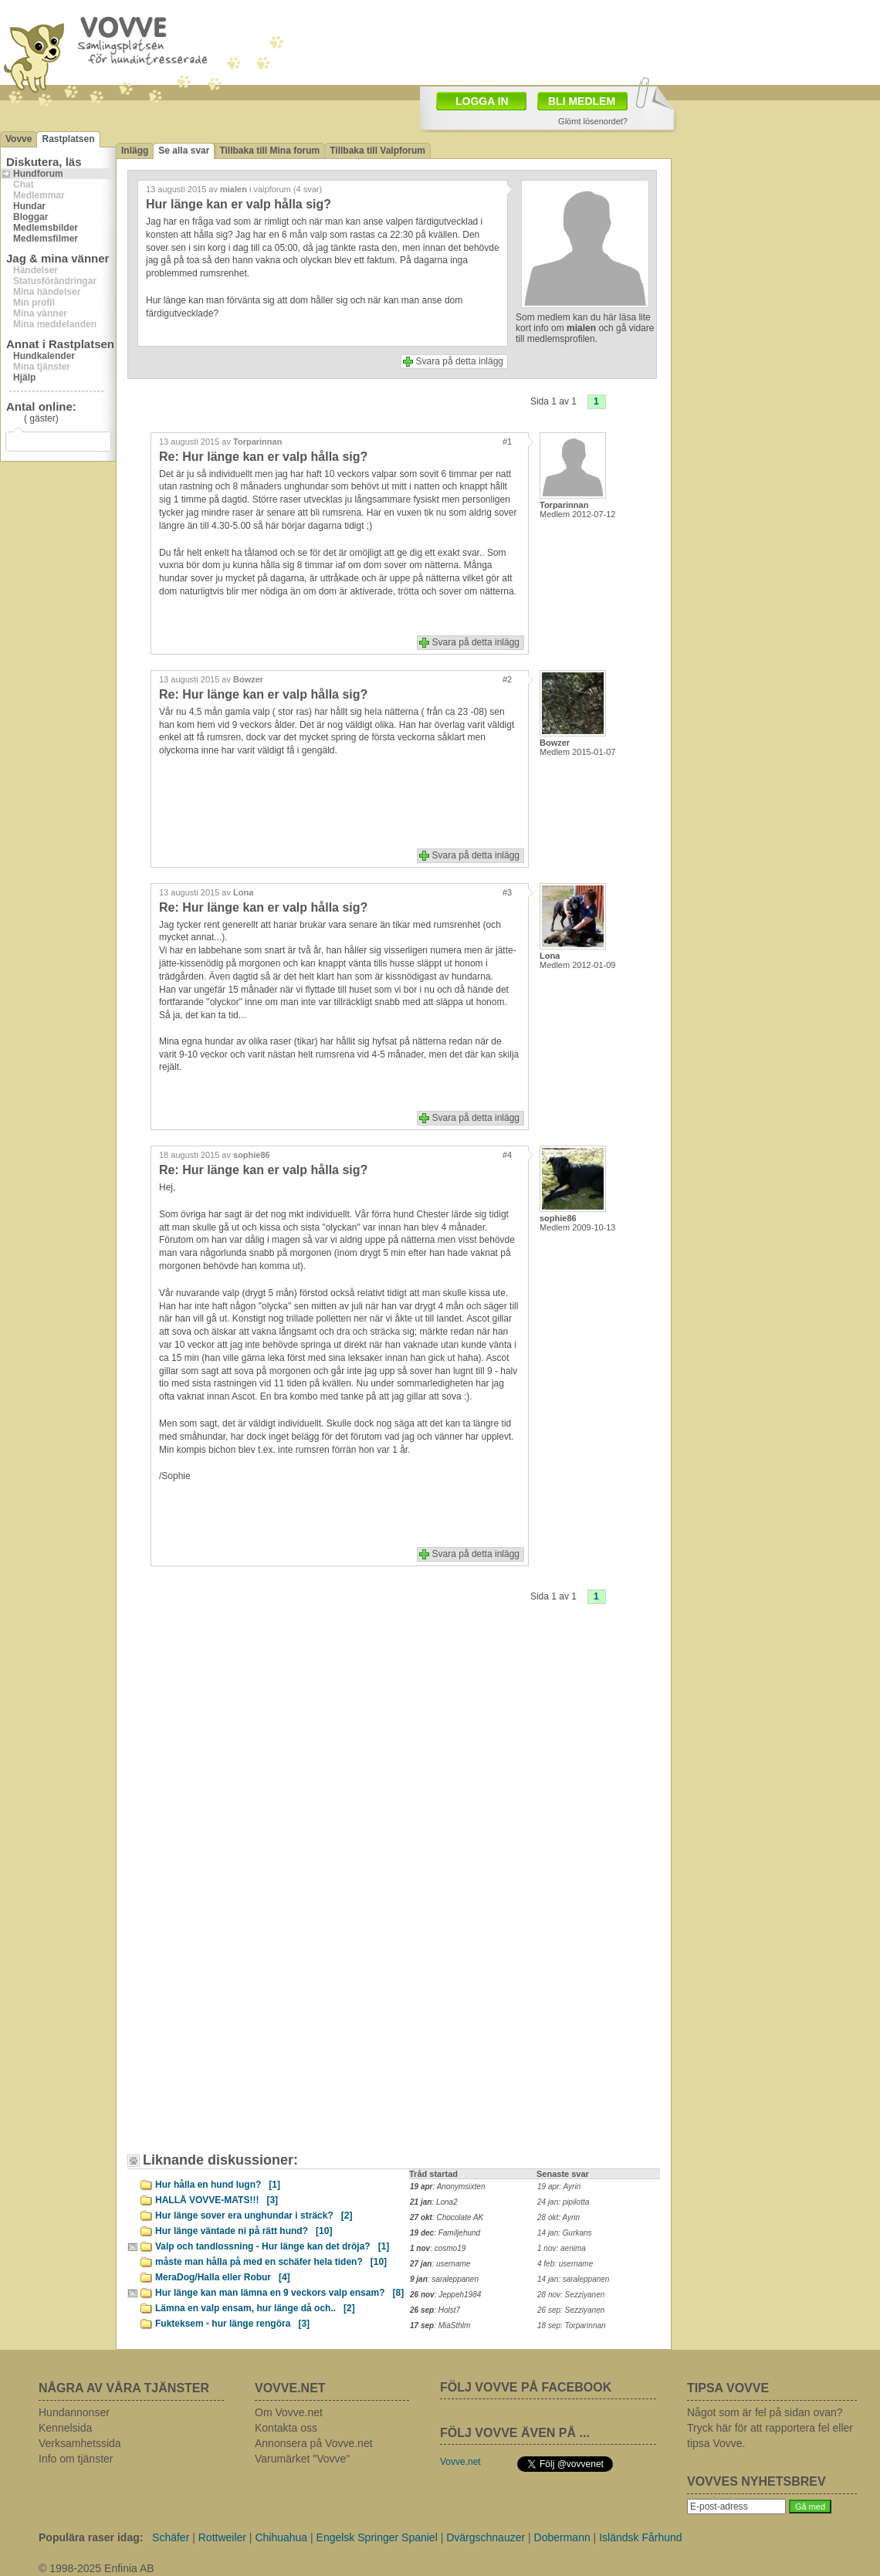 This screenshot has width=880, height=2576. I want to click on måste man hålla på med en schäfer hela tiden?, so click(271, 2261).